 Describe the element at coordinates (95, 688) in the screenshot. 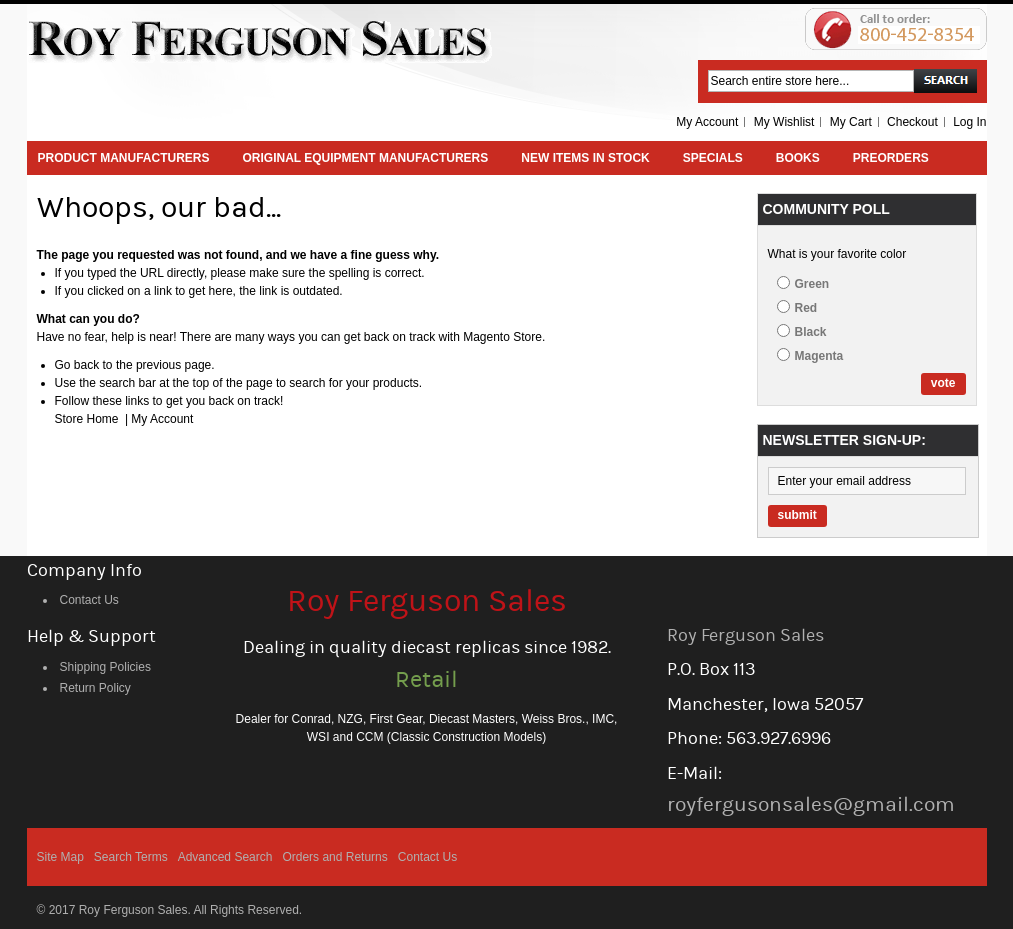

I see `Return Policy` at that location.